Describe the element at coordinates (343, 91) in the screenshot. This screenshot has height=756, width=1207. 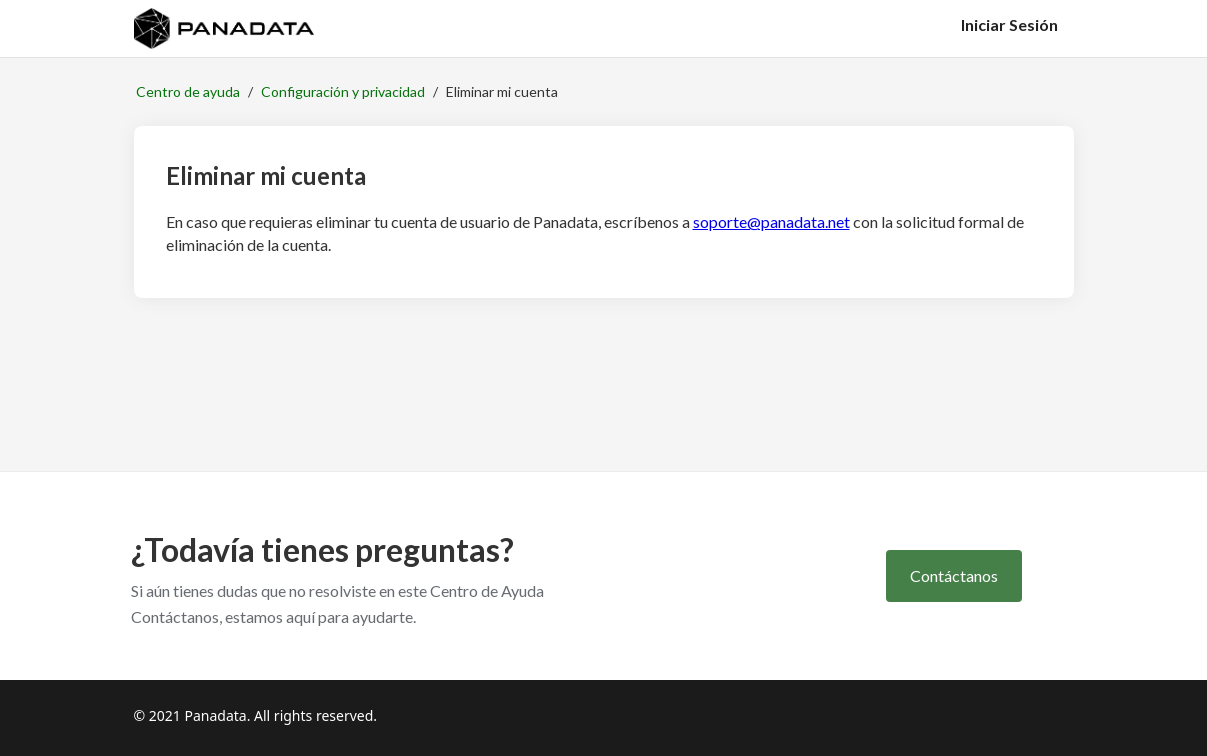
I see `Configuración y privacidad` at that location.